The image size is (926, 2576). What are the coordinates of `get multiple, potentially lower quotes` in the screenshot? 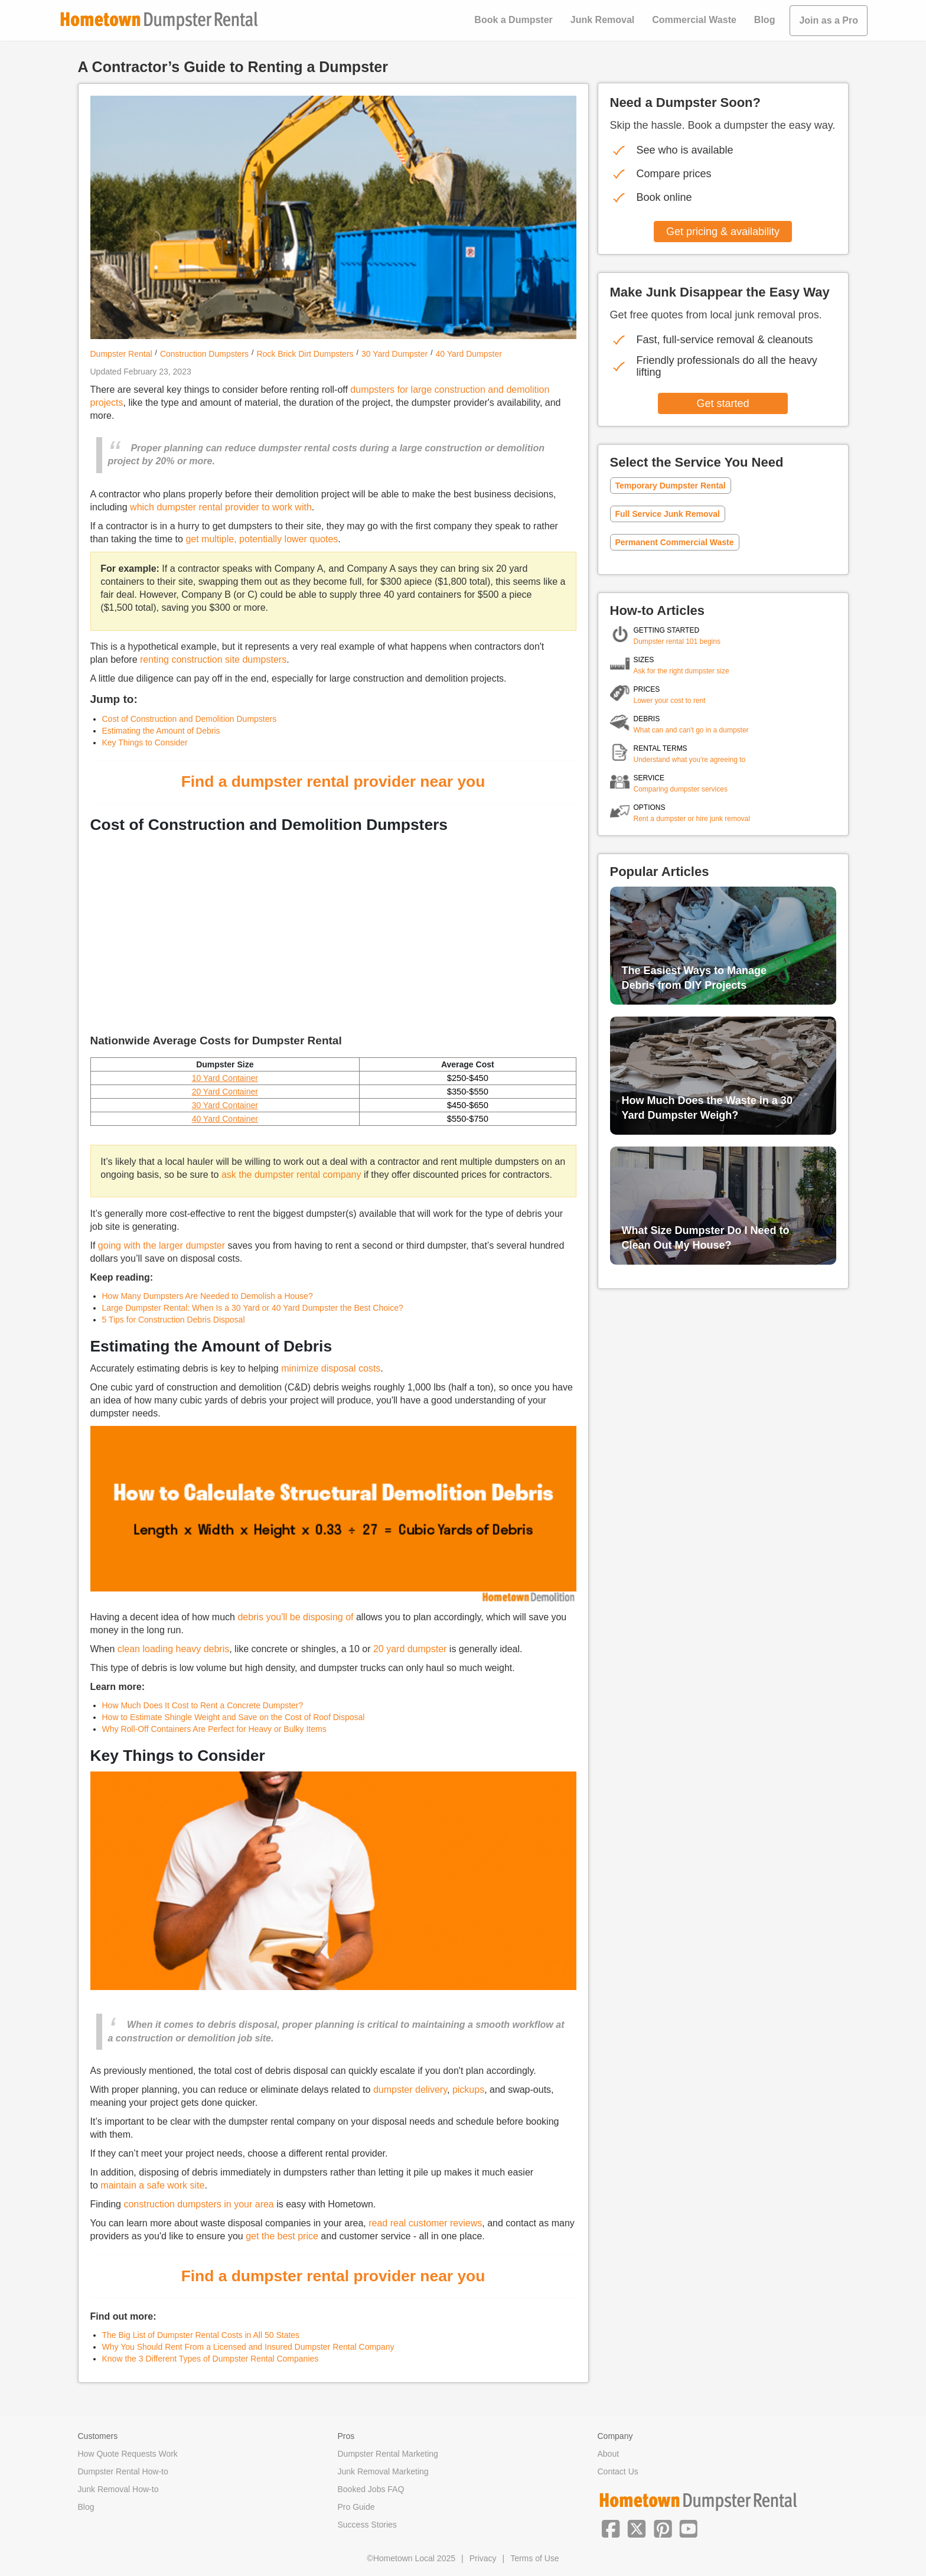 It's located at (261, 539).